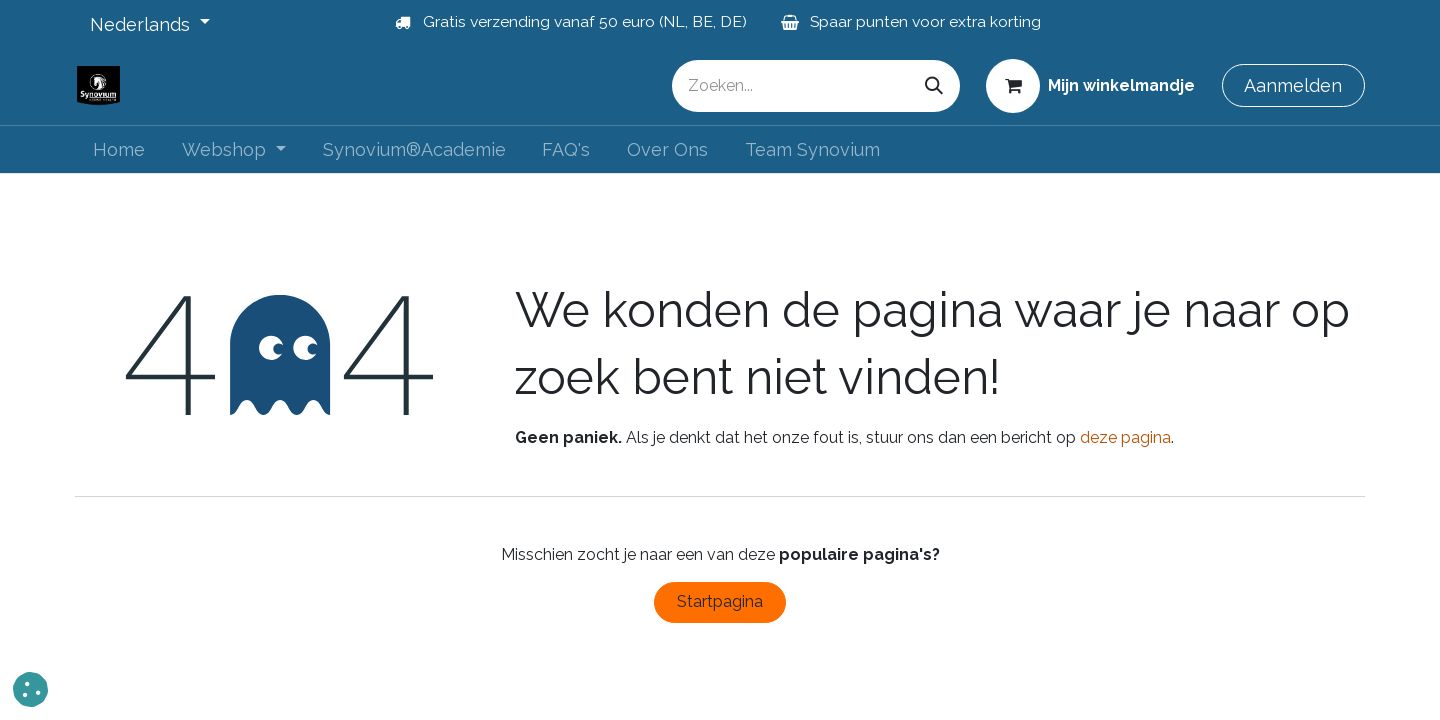 Image resolution: width=1440 pixels, height=720 pixels. Describe the element at coordinates (30, 689) in the screenshot. I see `[button]` at that location.